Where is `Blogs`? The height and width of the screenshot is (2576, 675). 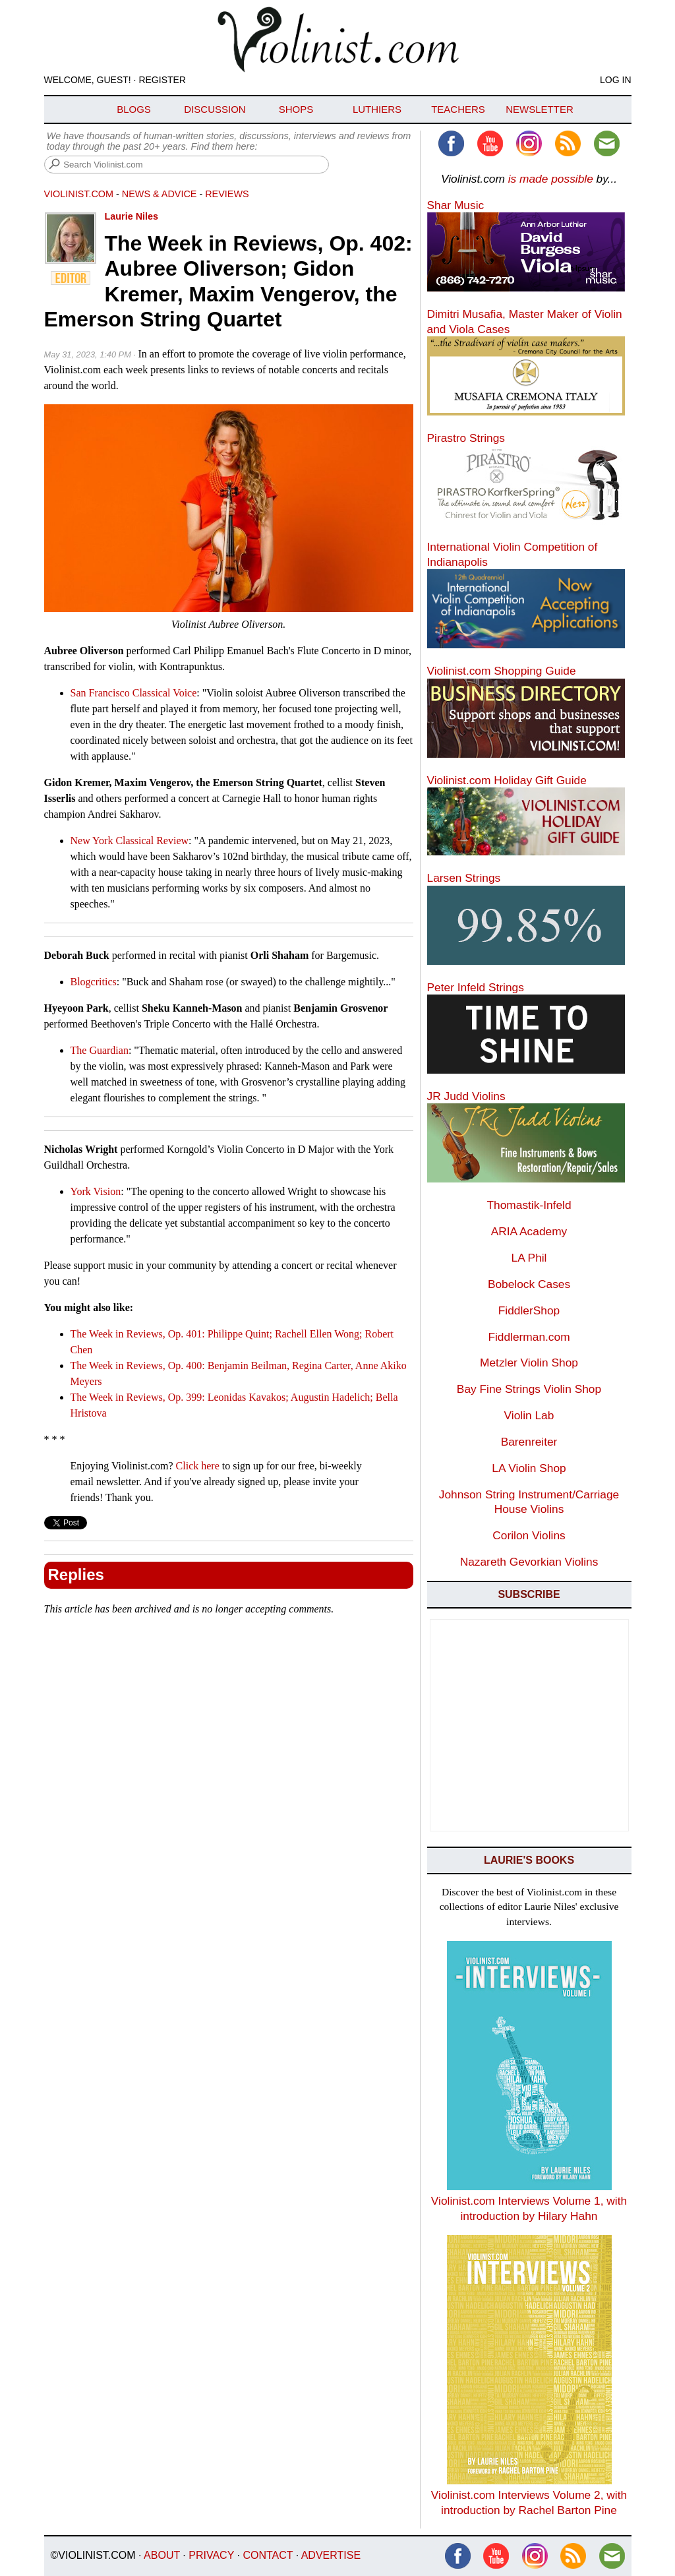
Blogs is located at coordinates (134, 109).